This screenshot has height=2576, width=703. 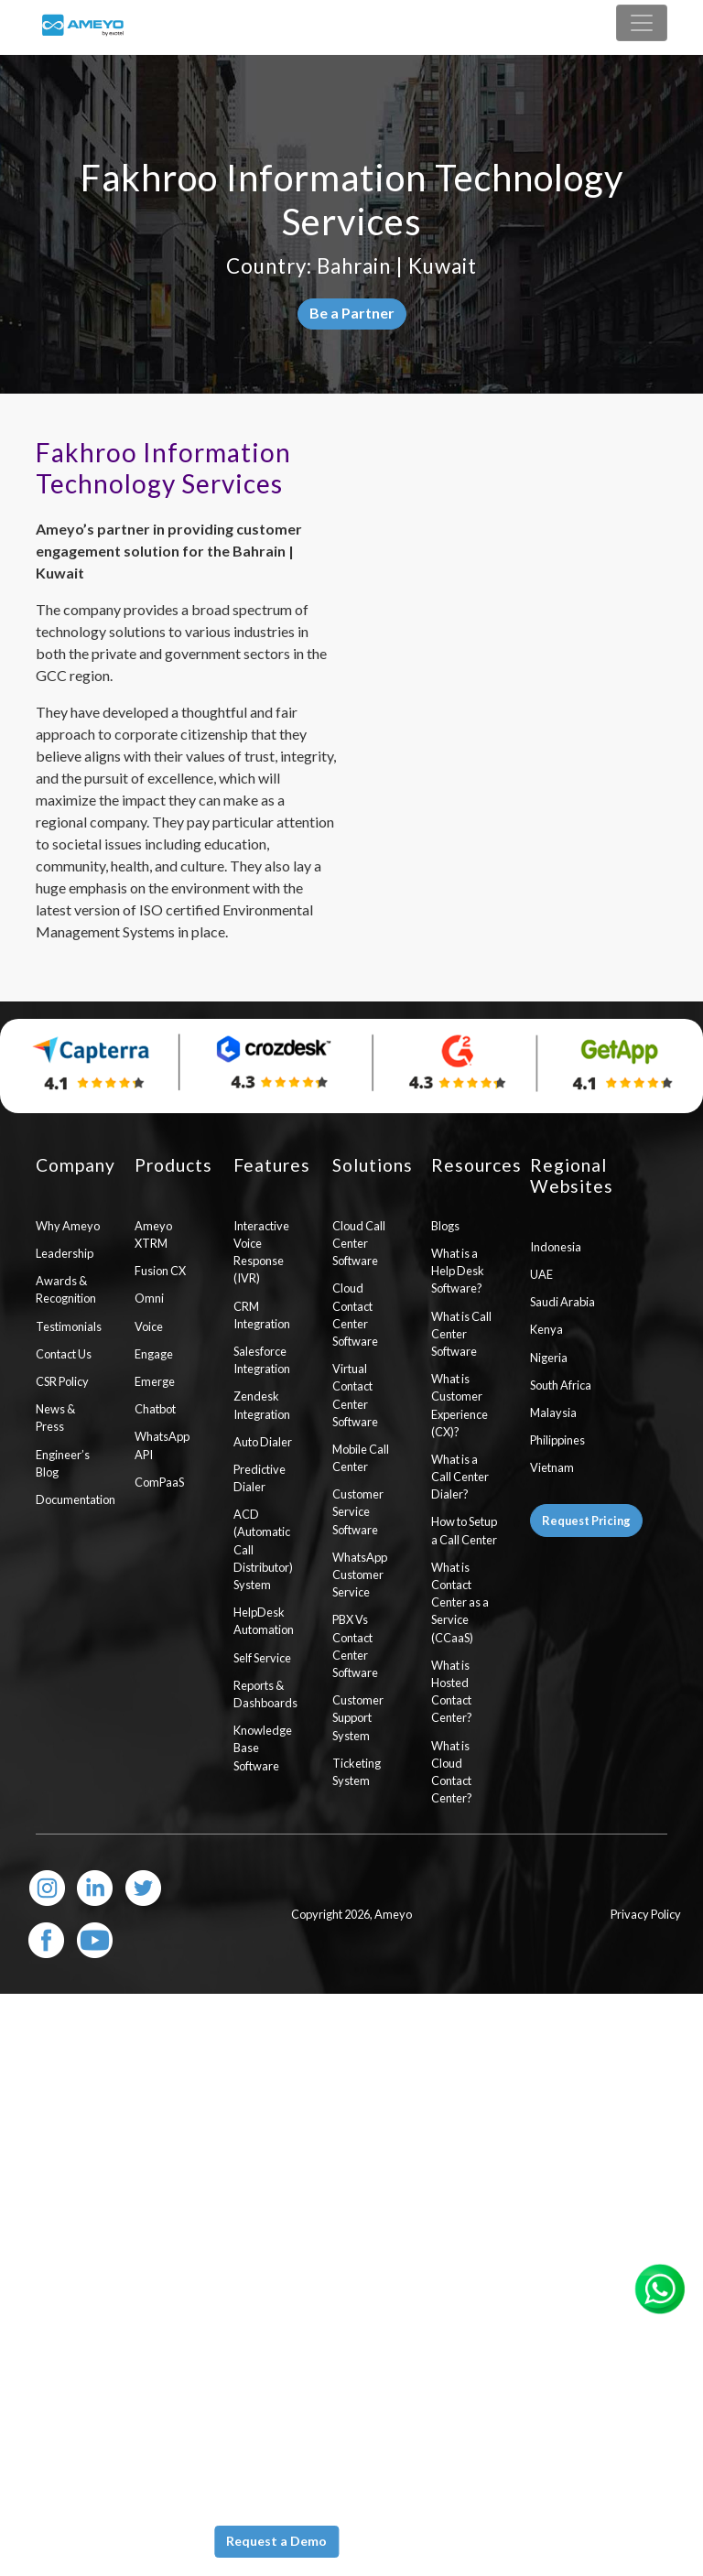 I want to click on Virtual Contact Center Software, so click(x=355, y=1395).